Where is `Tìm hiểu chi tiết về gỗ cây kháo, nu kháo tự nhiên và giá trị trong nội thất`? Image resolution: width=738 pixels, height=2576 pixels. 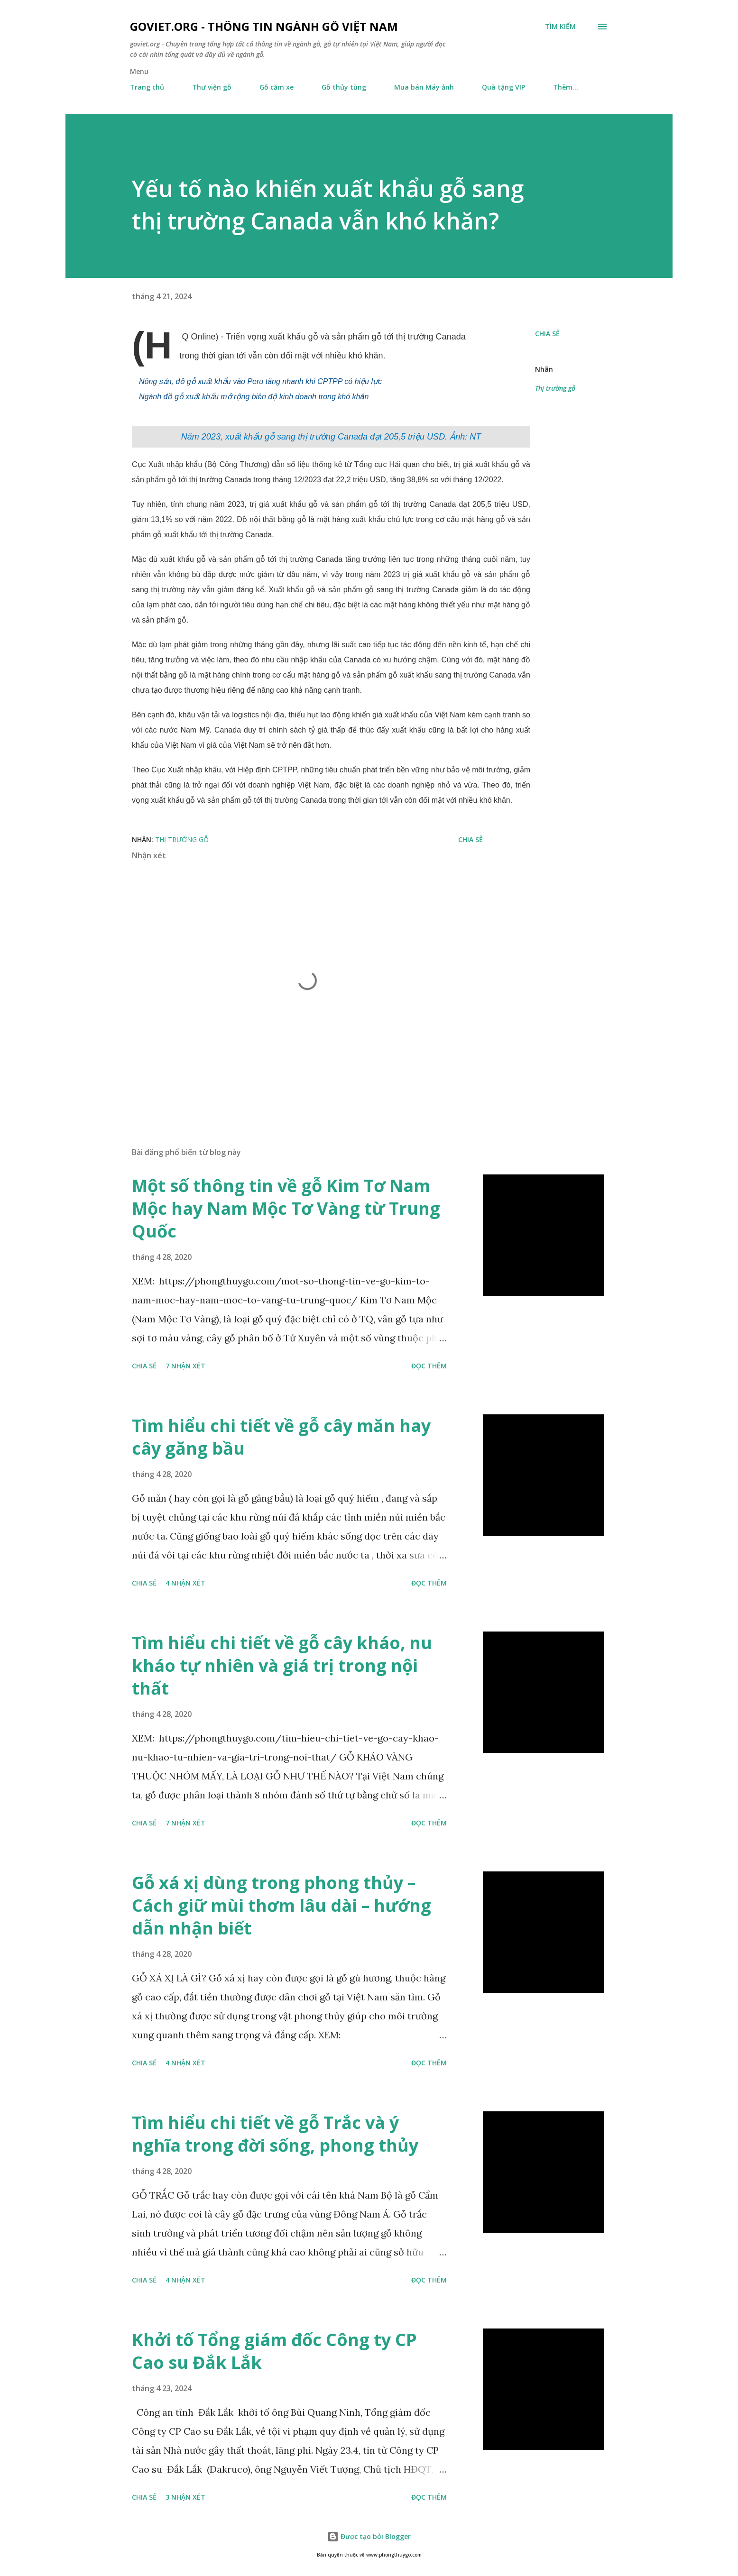
Tìm hiểu chi tiết về gỗ cây kháo, nu kháo tự nhiên và giá trị trong nội thất is located at coordinates (282, 1665).